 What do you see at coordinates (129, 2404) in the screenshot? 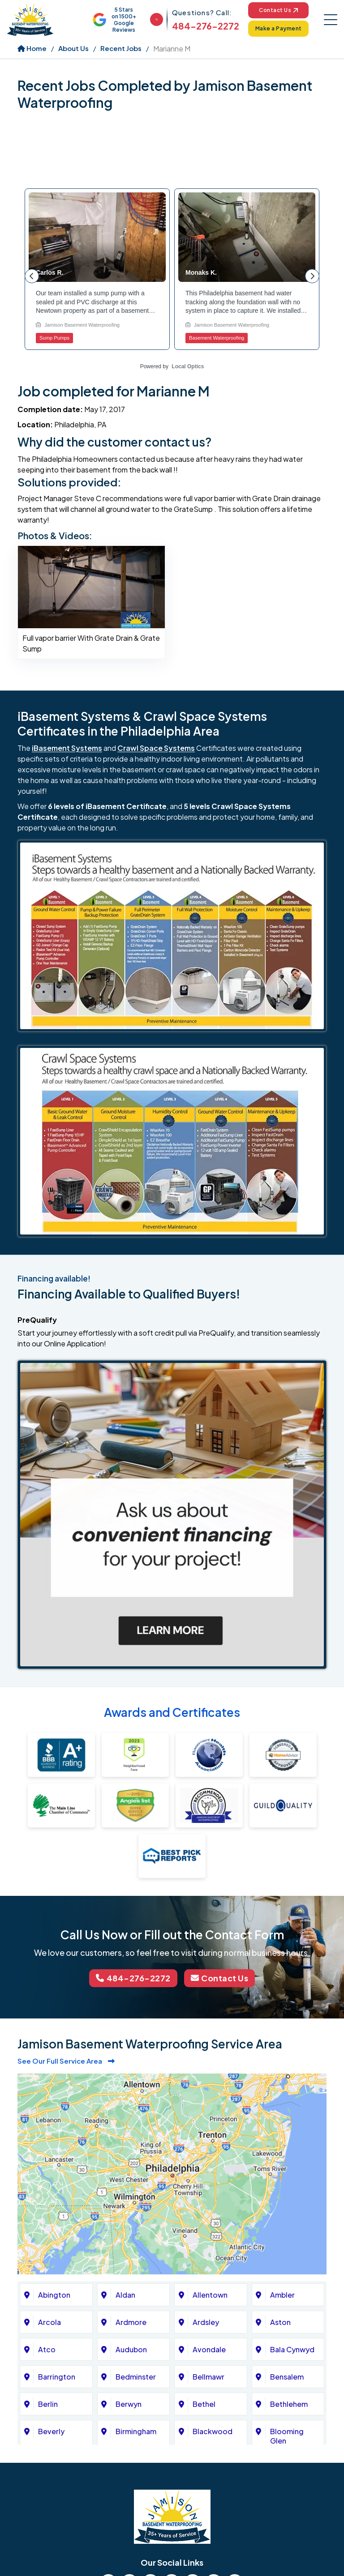
I see `Berwyn` at bounding box center [129, 2404].